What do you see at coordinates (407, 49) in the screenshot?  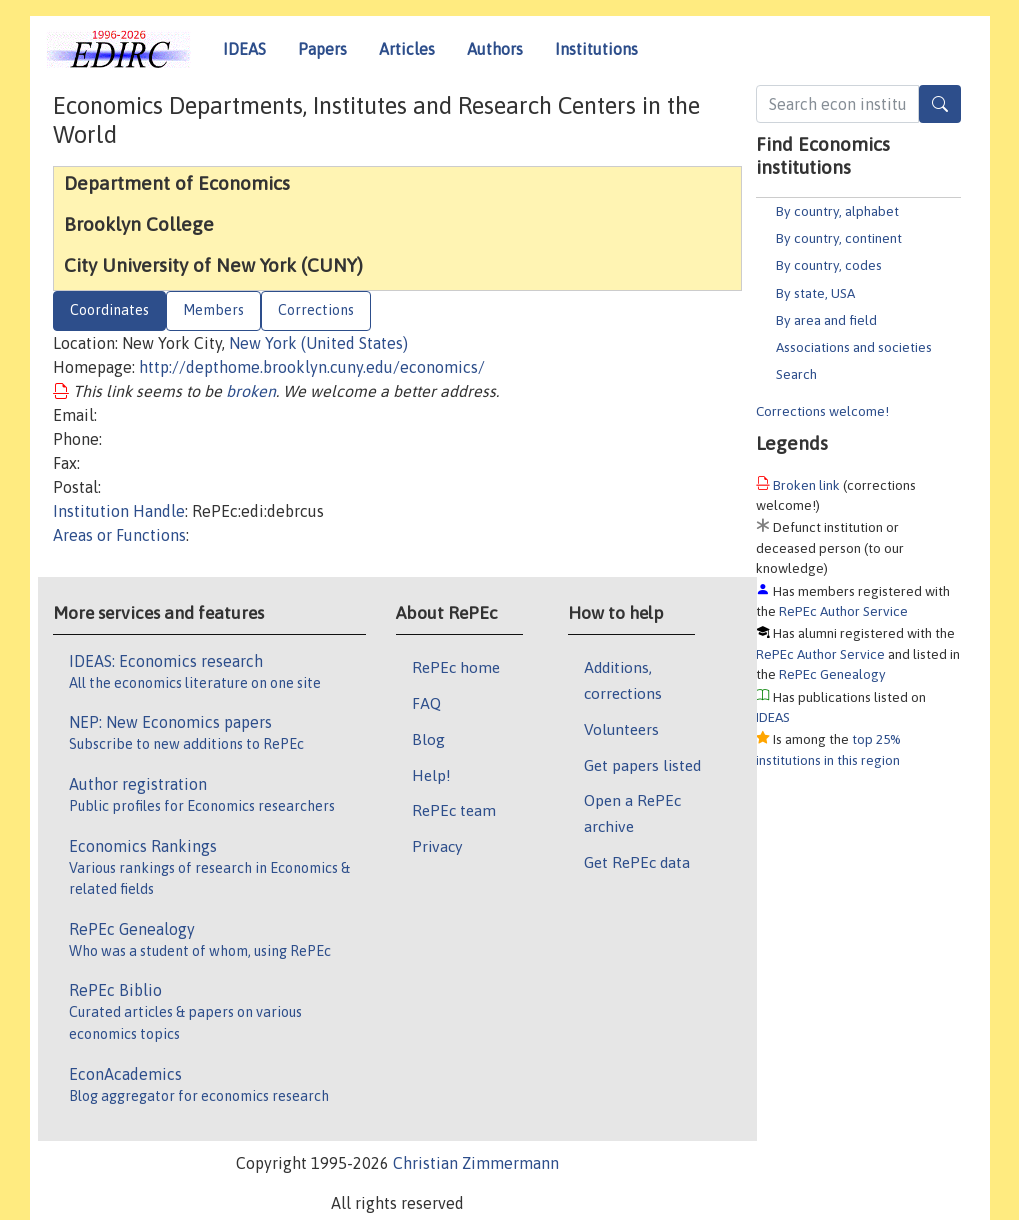 I see `Articles` at bounding box center [407, 49].